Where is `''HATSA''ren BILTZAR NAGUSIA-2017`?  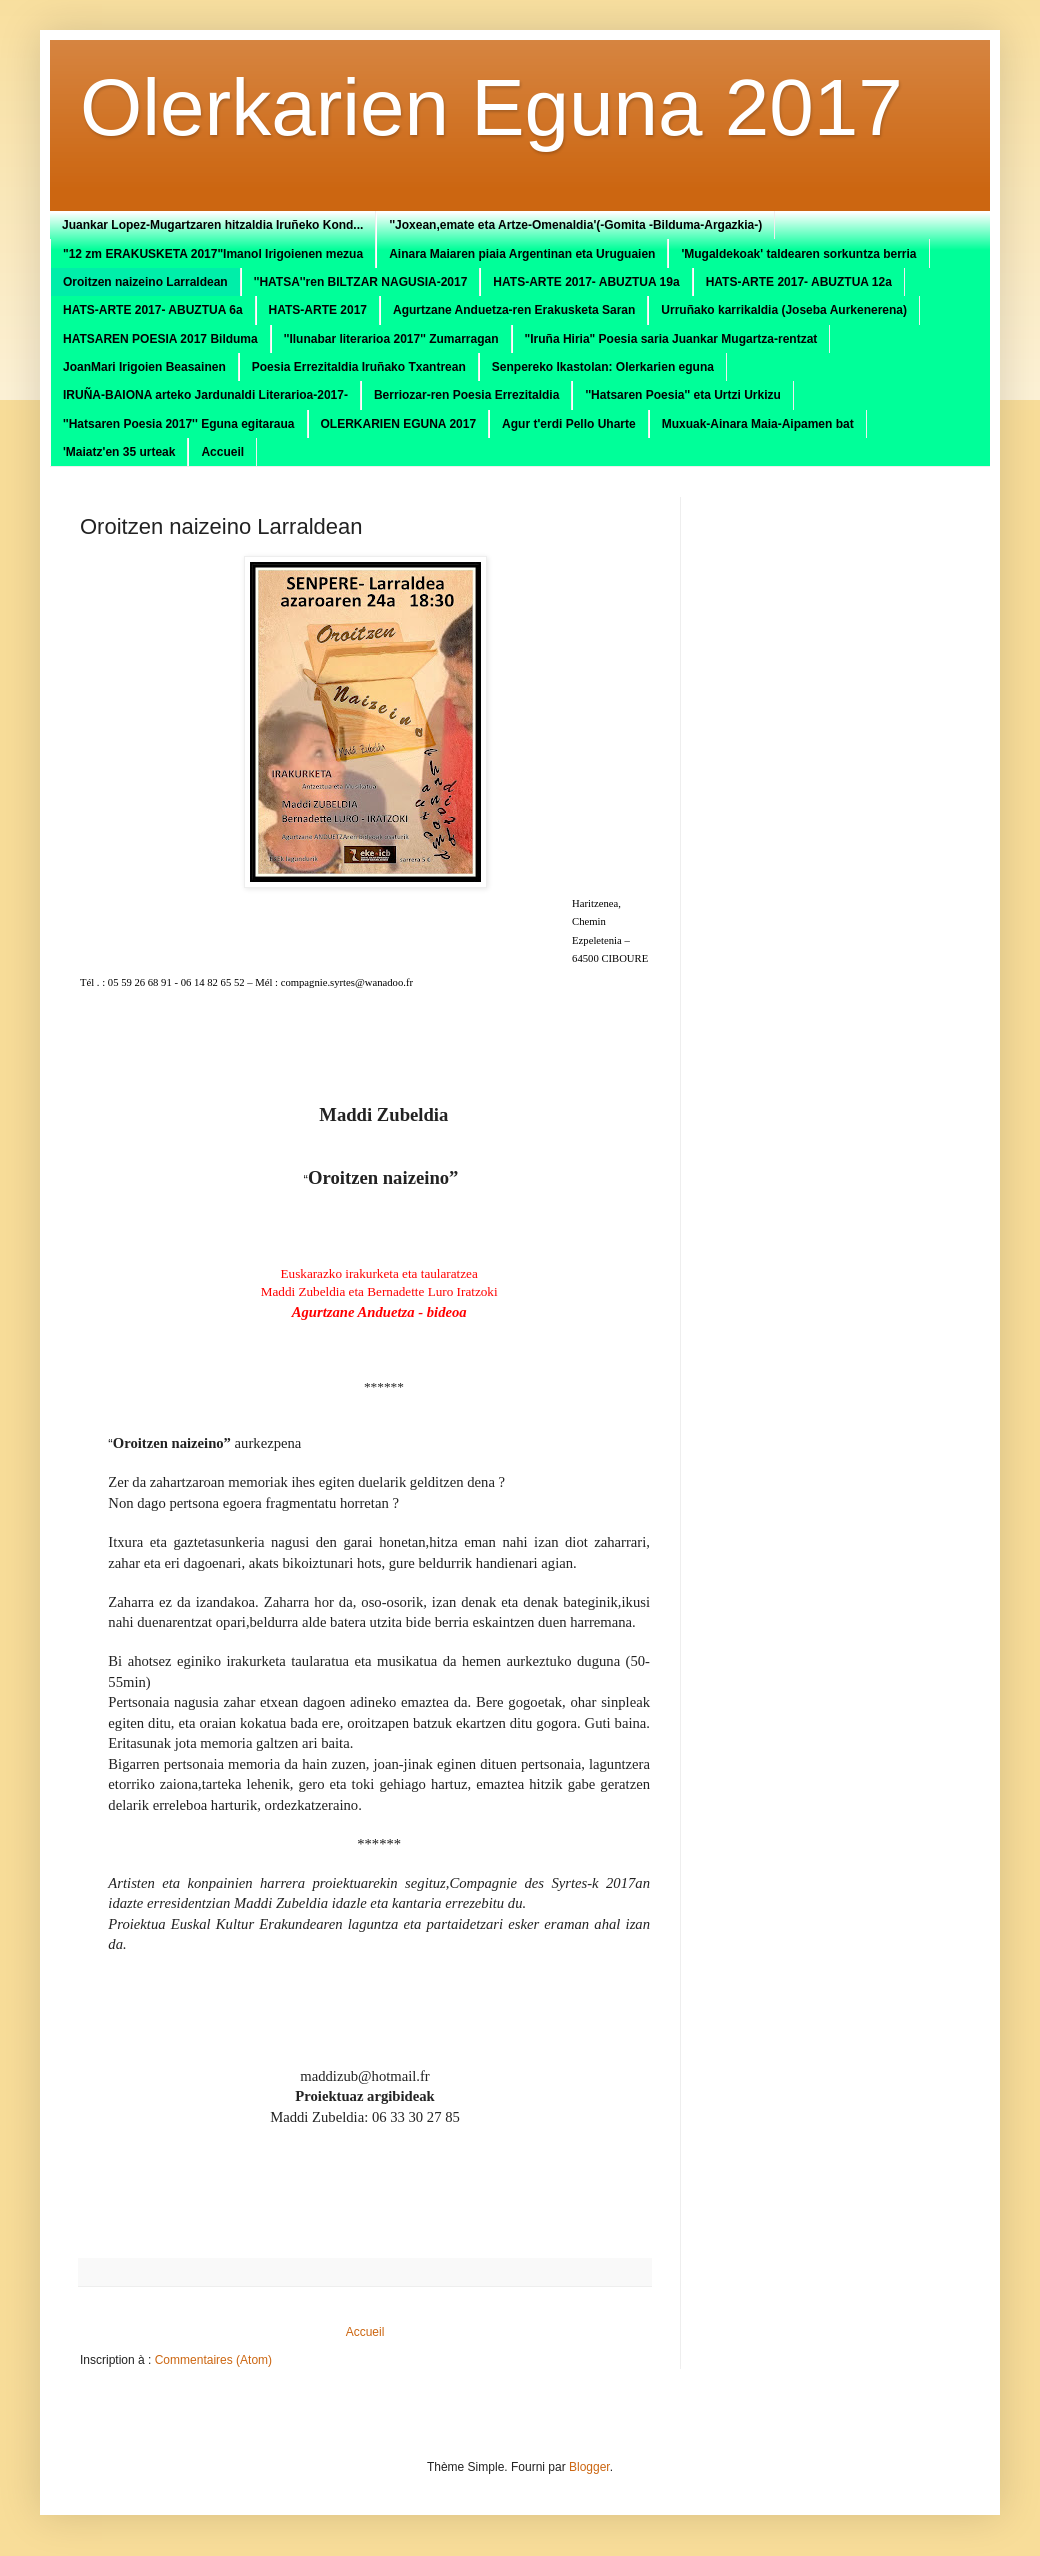
''HATSA''ren BILTZAR NAGUSIA-2017 is located at coordinates (361, 282).